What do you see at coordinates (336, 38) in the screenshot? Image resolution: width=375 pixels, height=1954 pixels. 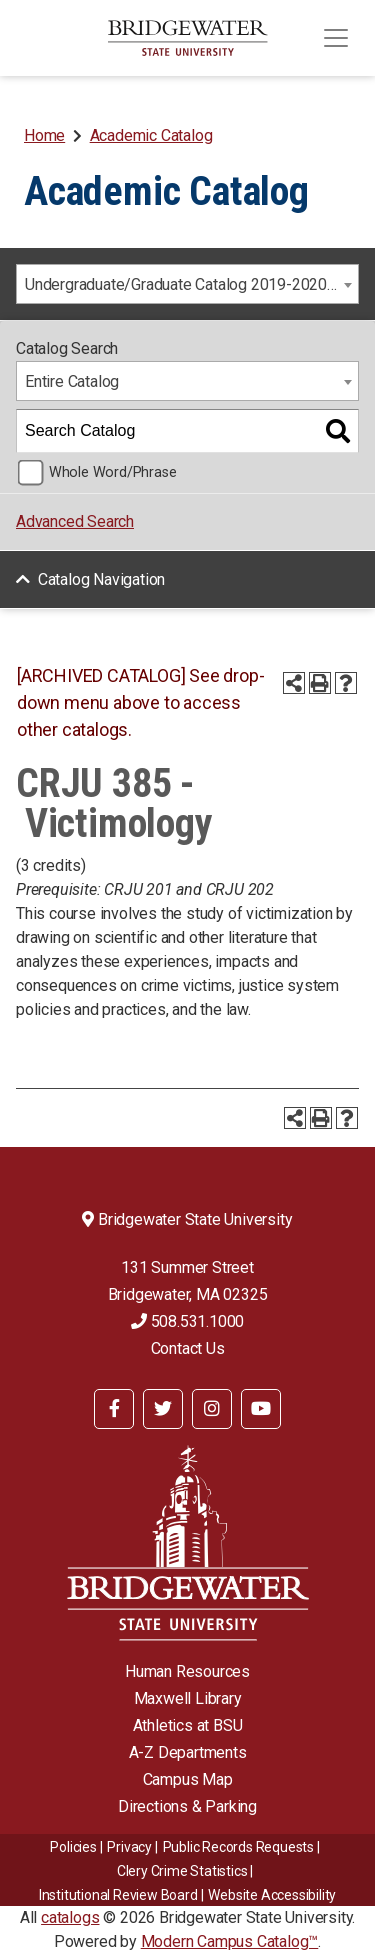 I see `[Toggle navigation]` at bounding box center [336, 38].